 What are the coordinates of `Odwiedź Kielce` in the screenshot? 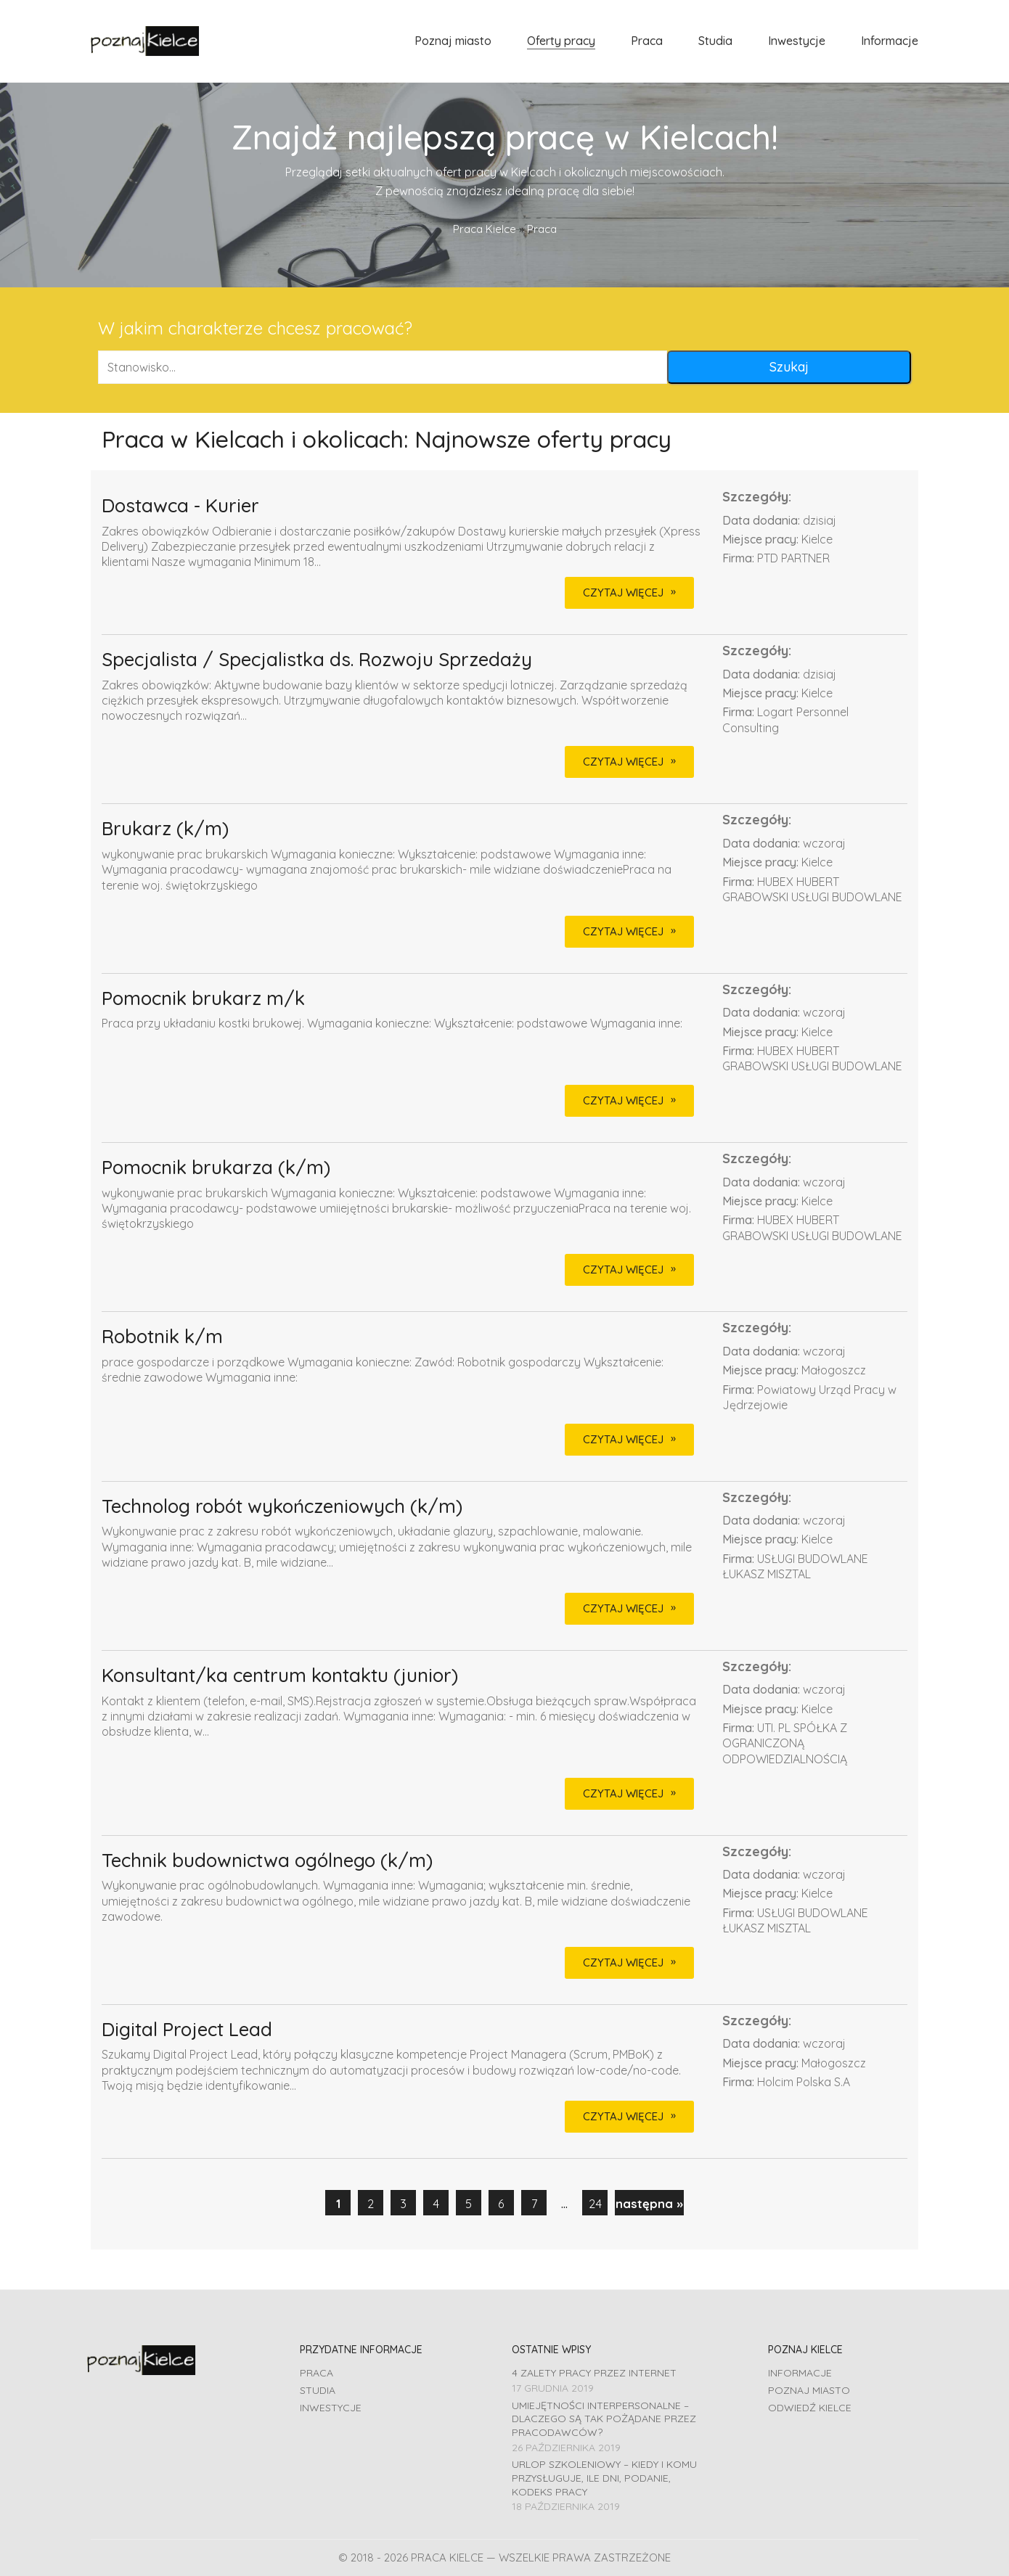 It's located at (809, 2407).